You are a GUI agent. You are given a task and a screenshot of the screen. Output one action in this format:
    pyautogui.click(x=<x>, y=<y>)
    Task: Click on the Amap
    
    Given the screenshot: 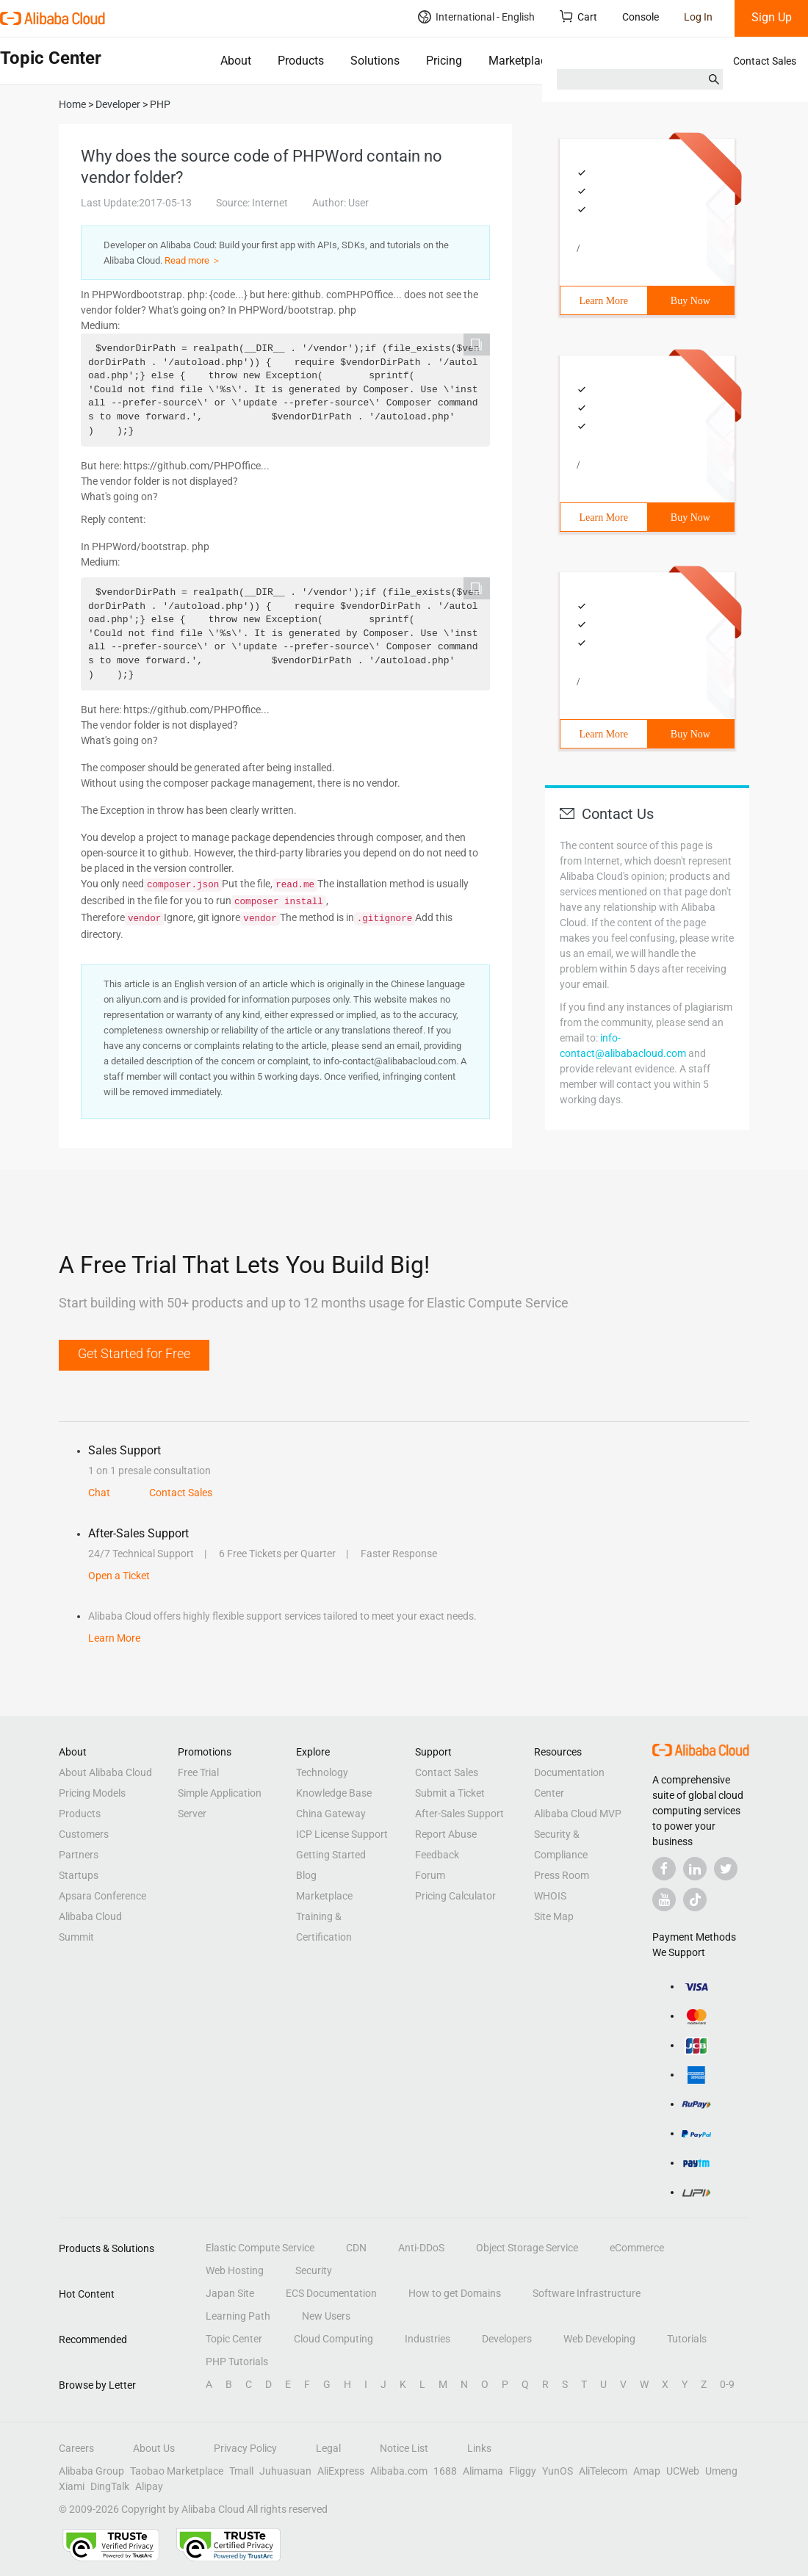 What is the action you would take?
    pyautogui.click(x=646, y=2471)
    